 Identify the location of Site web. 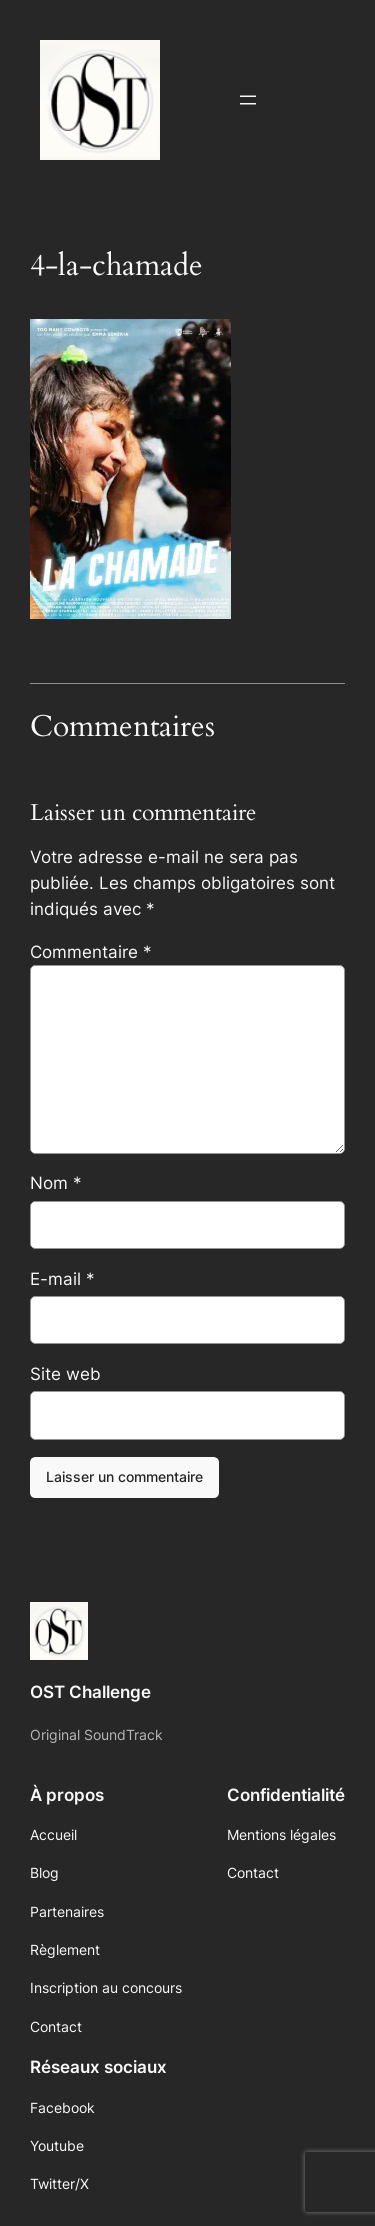
(65, 1374).